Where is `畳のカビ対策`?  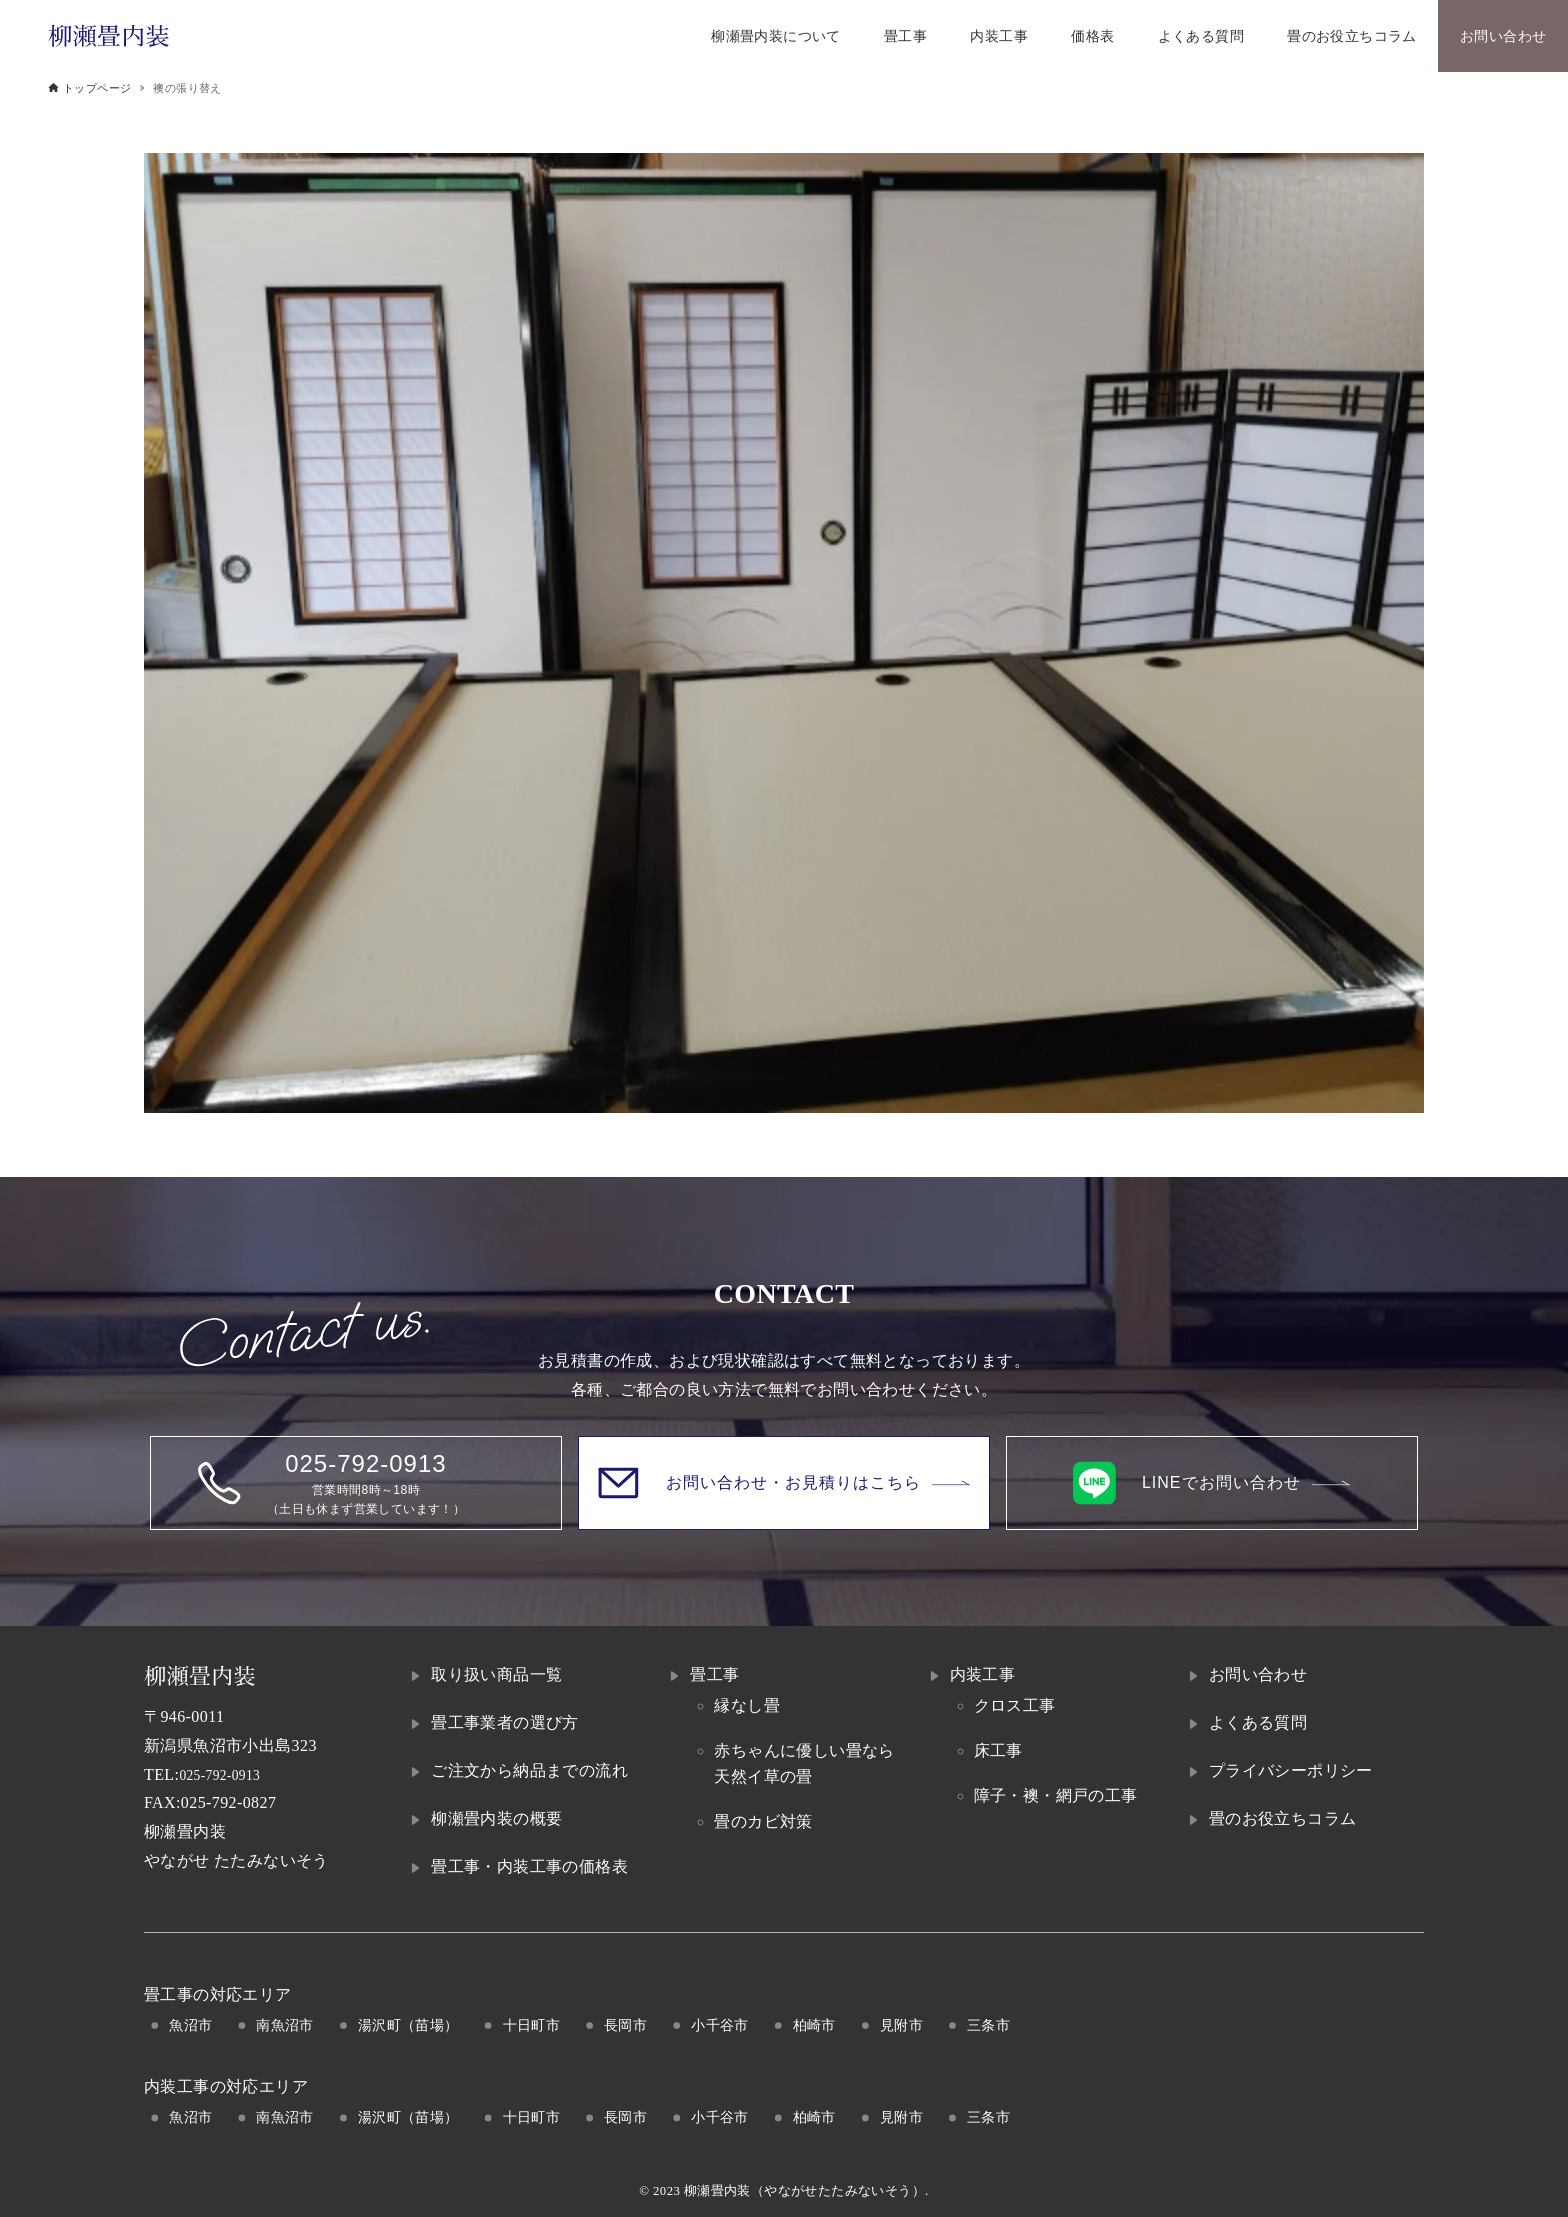
畳のカビ対策 is located at coordinates (763, 1821).